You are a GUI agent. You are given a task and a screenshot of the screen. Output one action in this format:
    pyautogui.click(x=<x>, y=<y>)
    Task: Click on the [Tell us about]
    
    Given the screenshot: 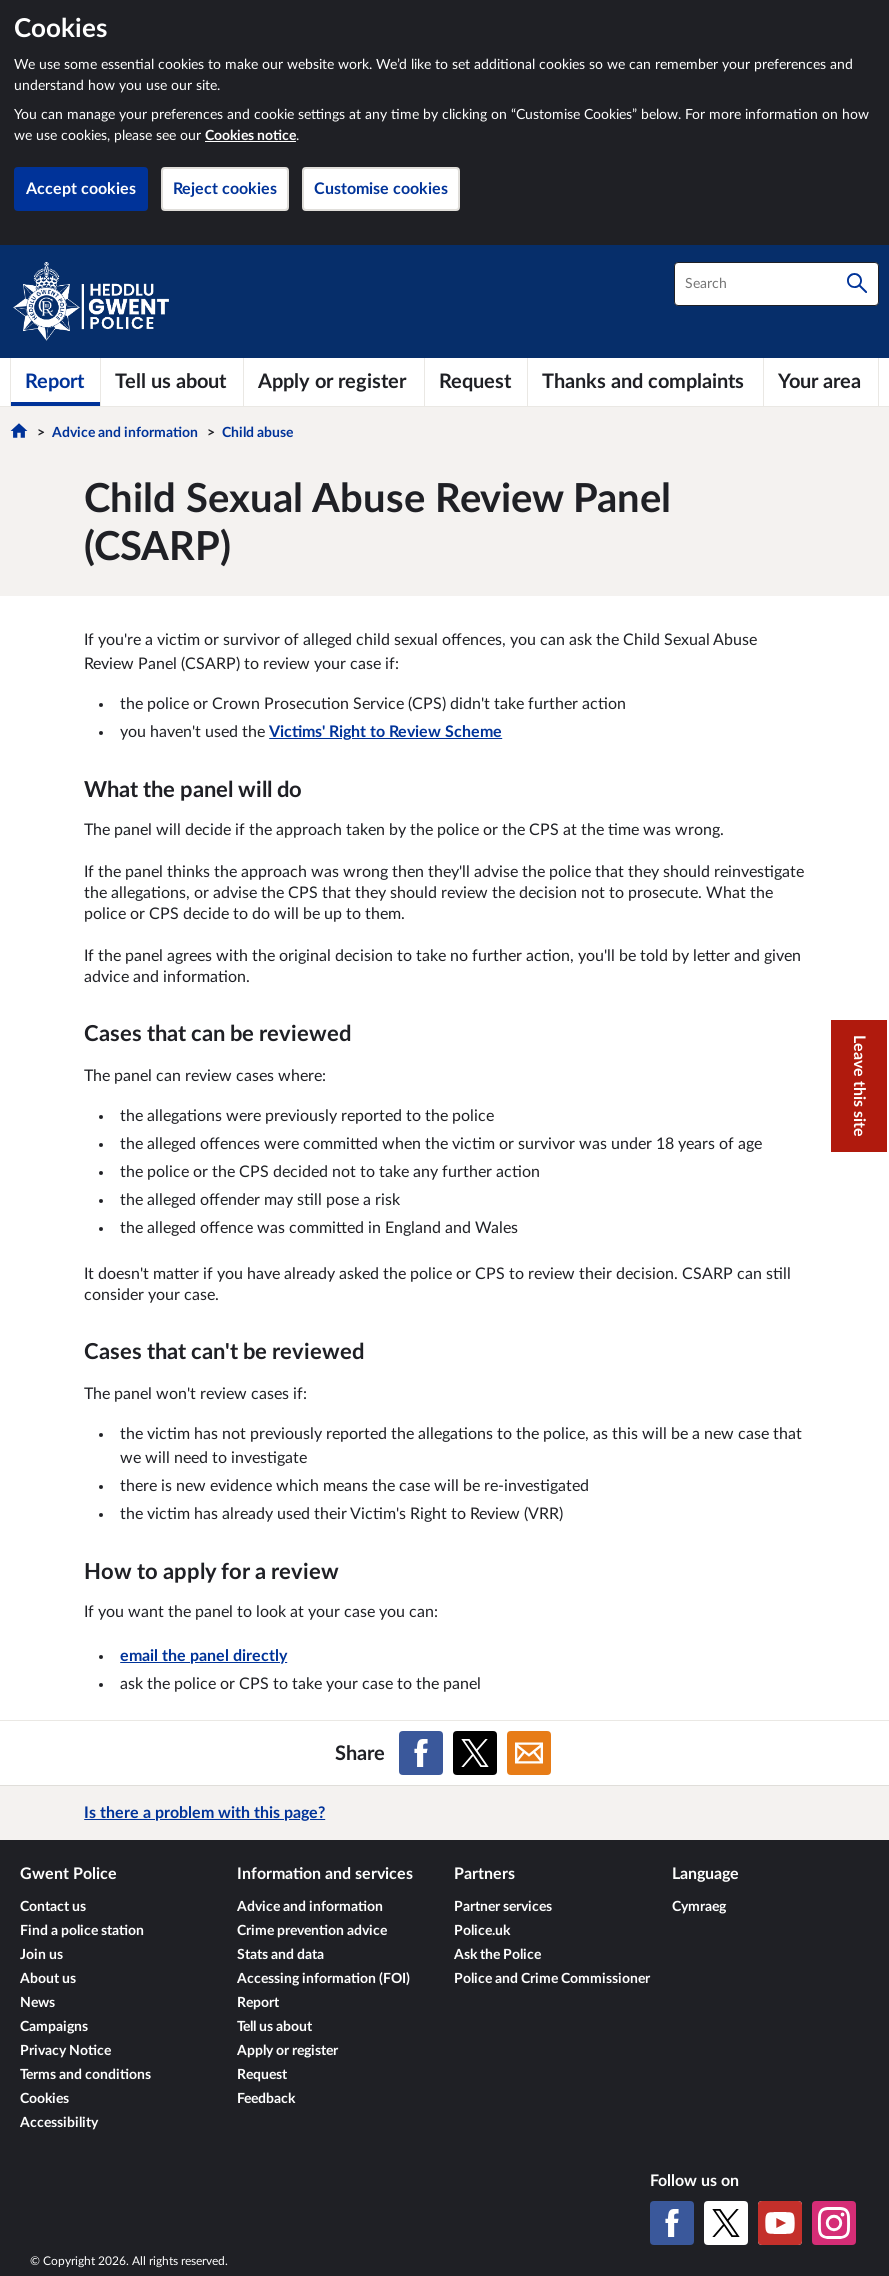 What is the action you would take?
    pyautogui.click(x=172, y=382)
    